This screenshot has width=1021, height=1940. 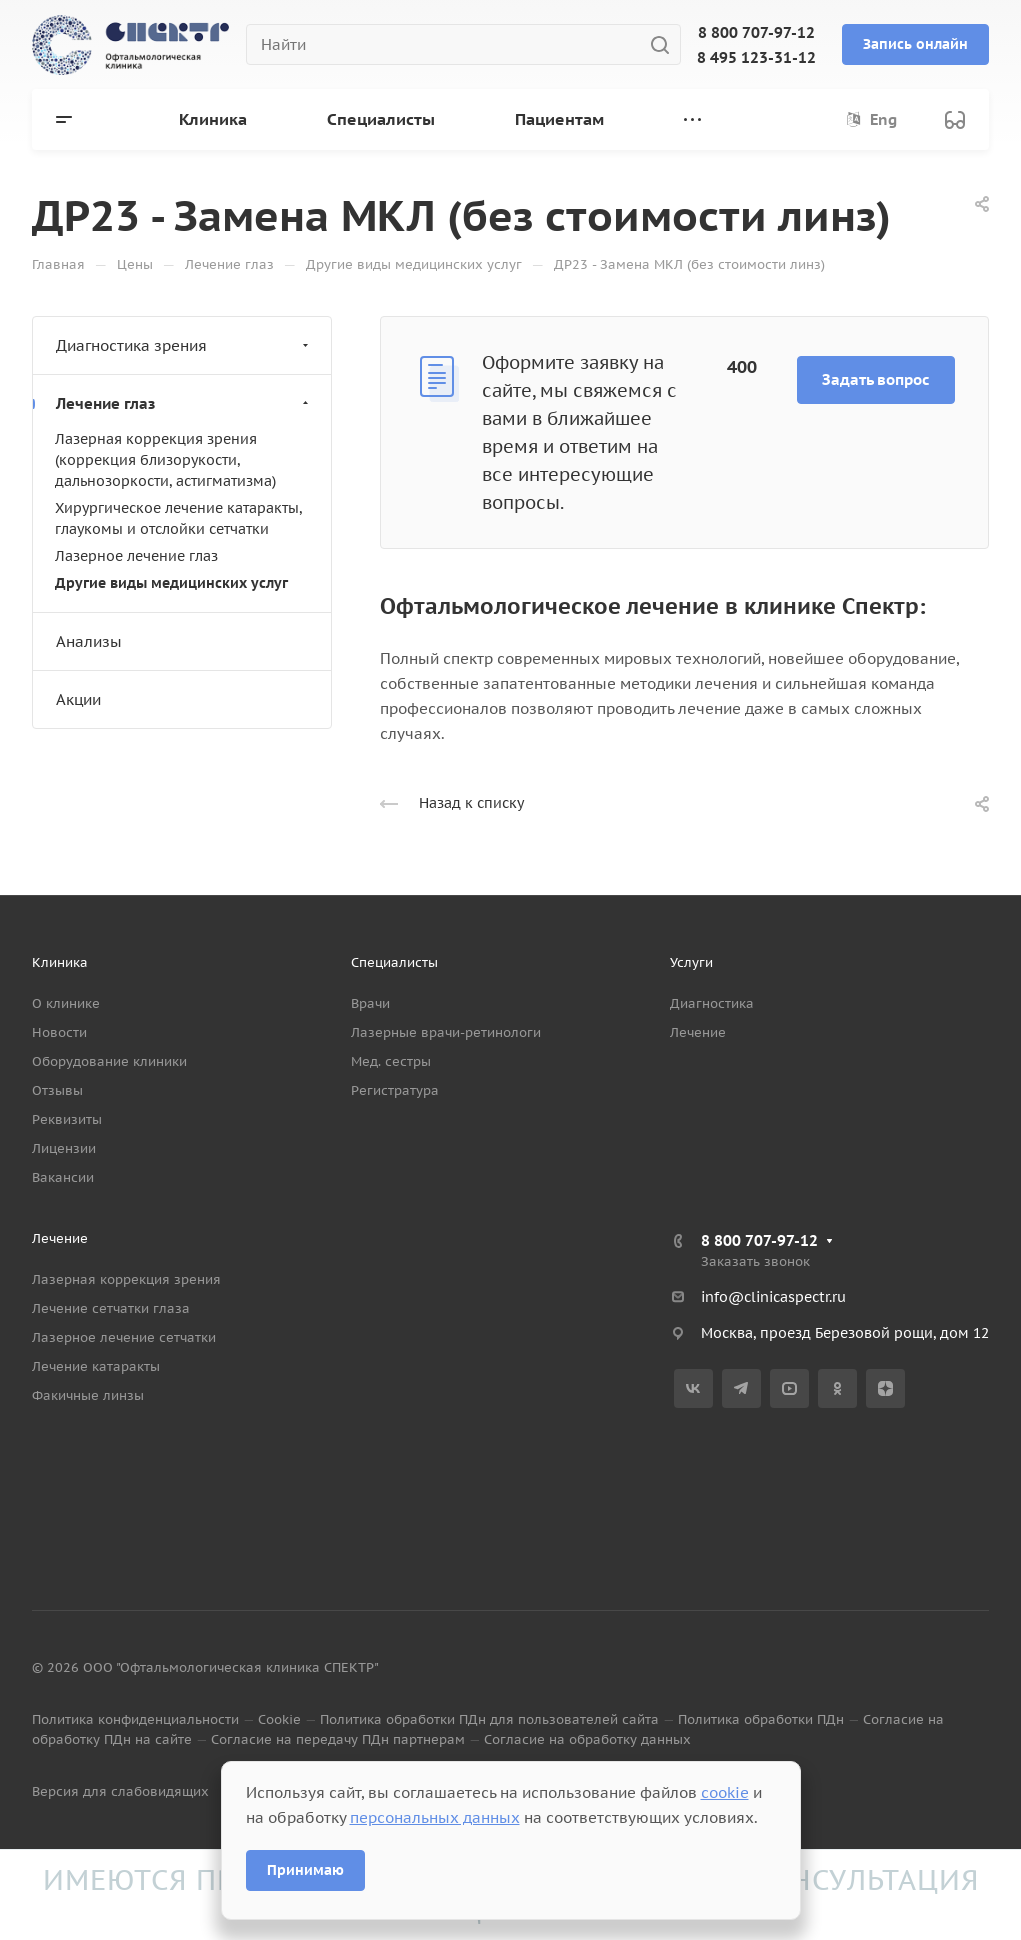 What do you see at coordinates (184, 345) in the screenshot?
I see `Диагностика зрения` at bounding box center [184, 345].